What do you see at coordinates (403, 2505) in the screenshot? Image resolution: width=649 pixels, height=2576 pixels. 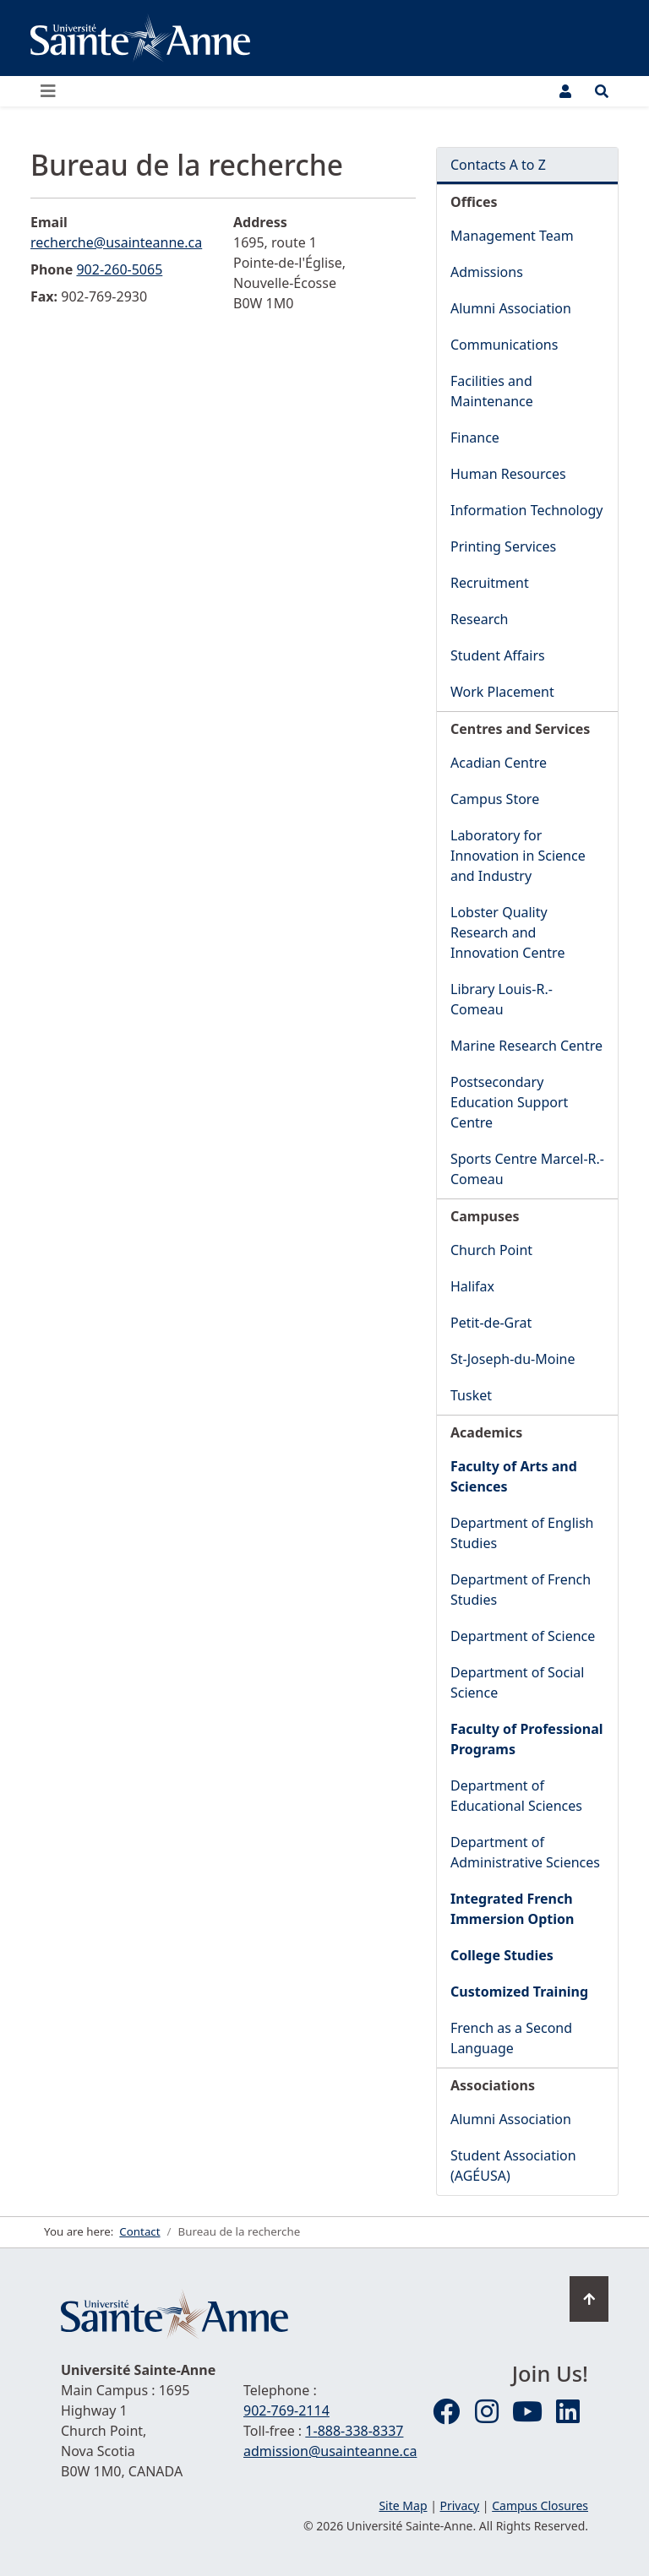 I see `Site Map` at bounding box center [403, 2505].